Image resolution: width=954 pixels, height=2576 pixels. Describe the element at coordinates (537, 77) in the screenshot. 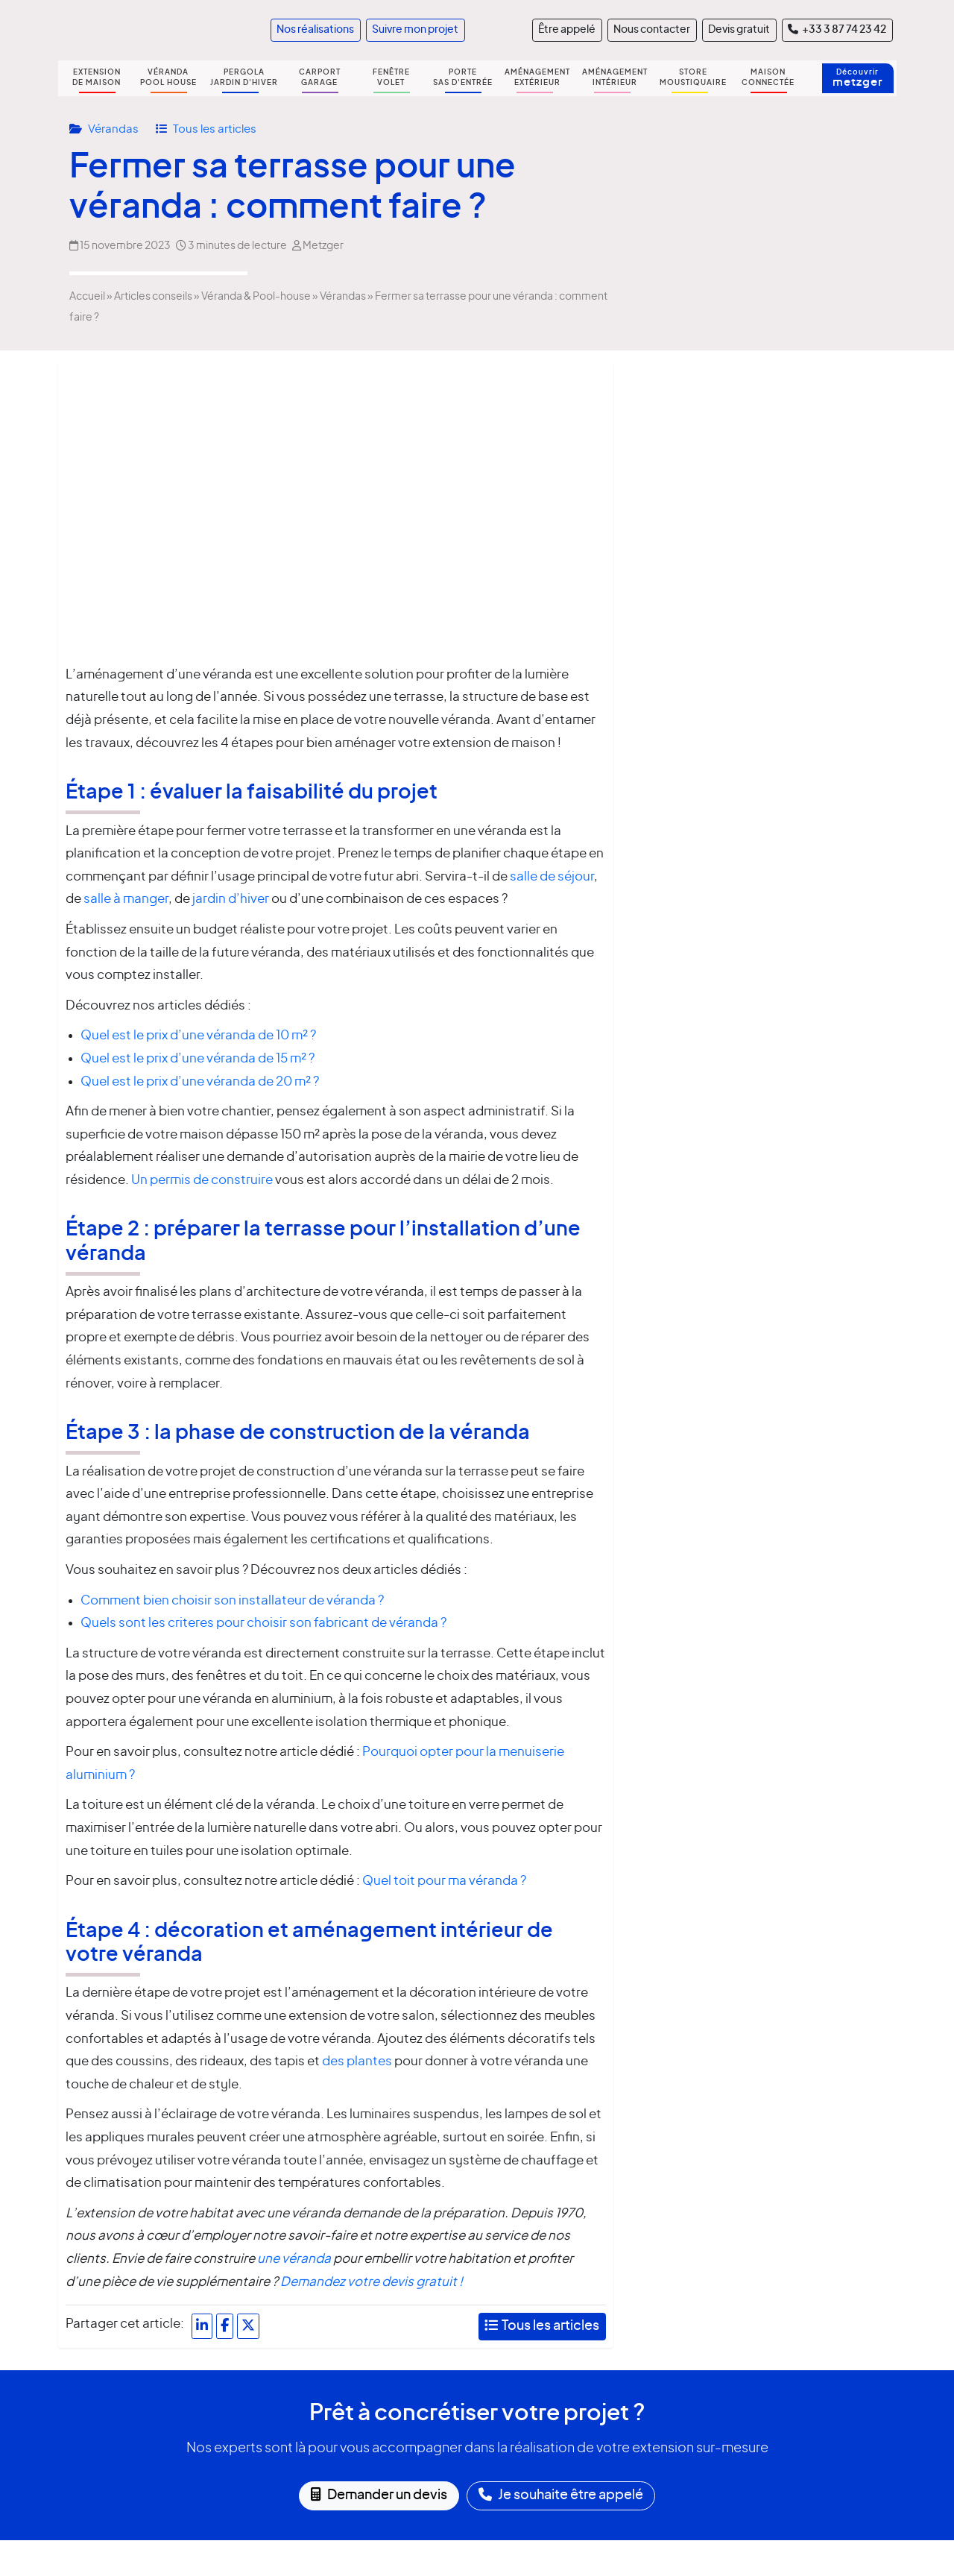

I see `AMÉNAGEMENT EXTÉRIEUR` at that location.